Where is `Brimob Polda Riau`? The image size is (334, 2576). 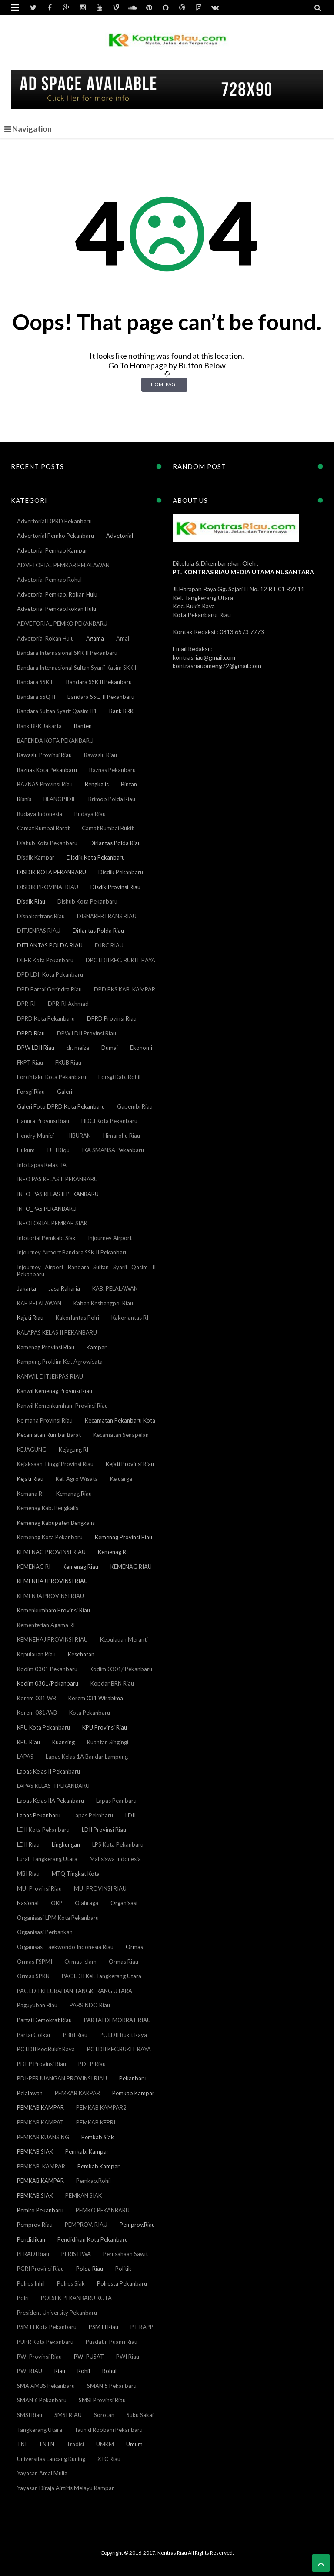 Brimob Polda Riau is located at coordinates (111, 799).